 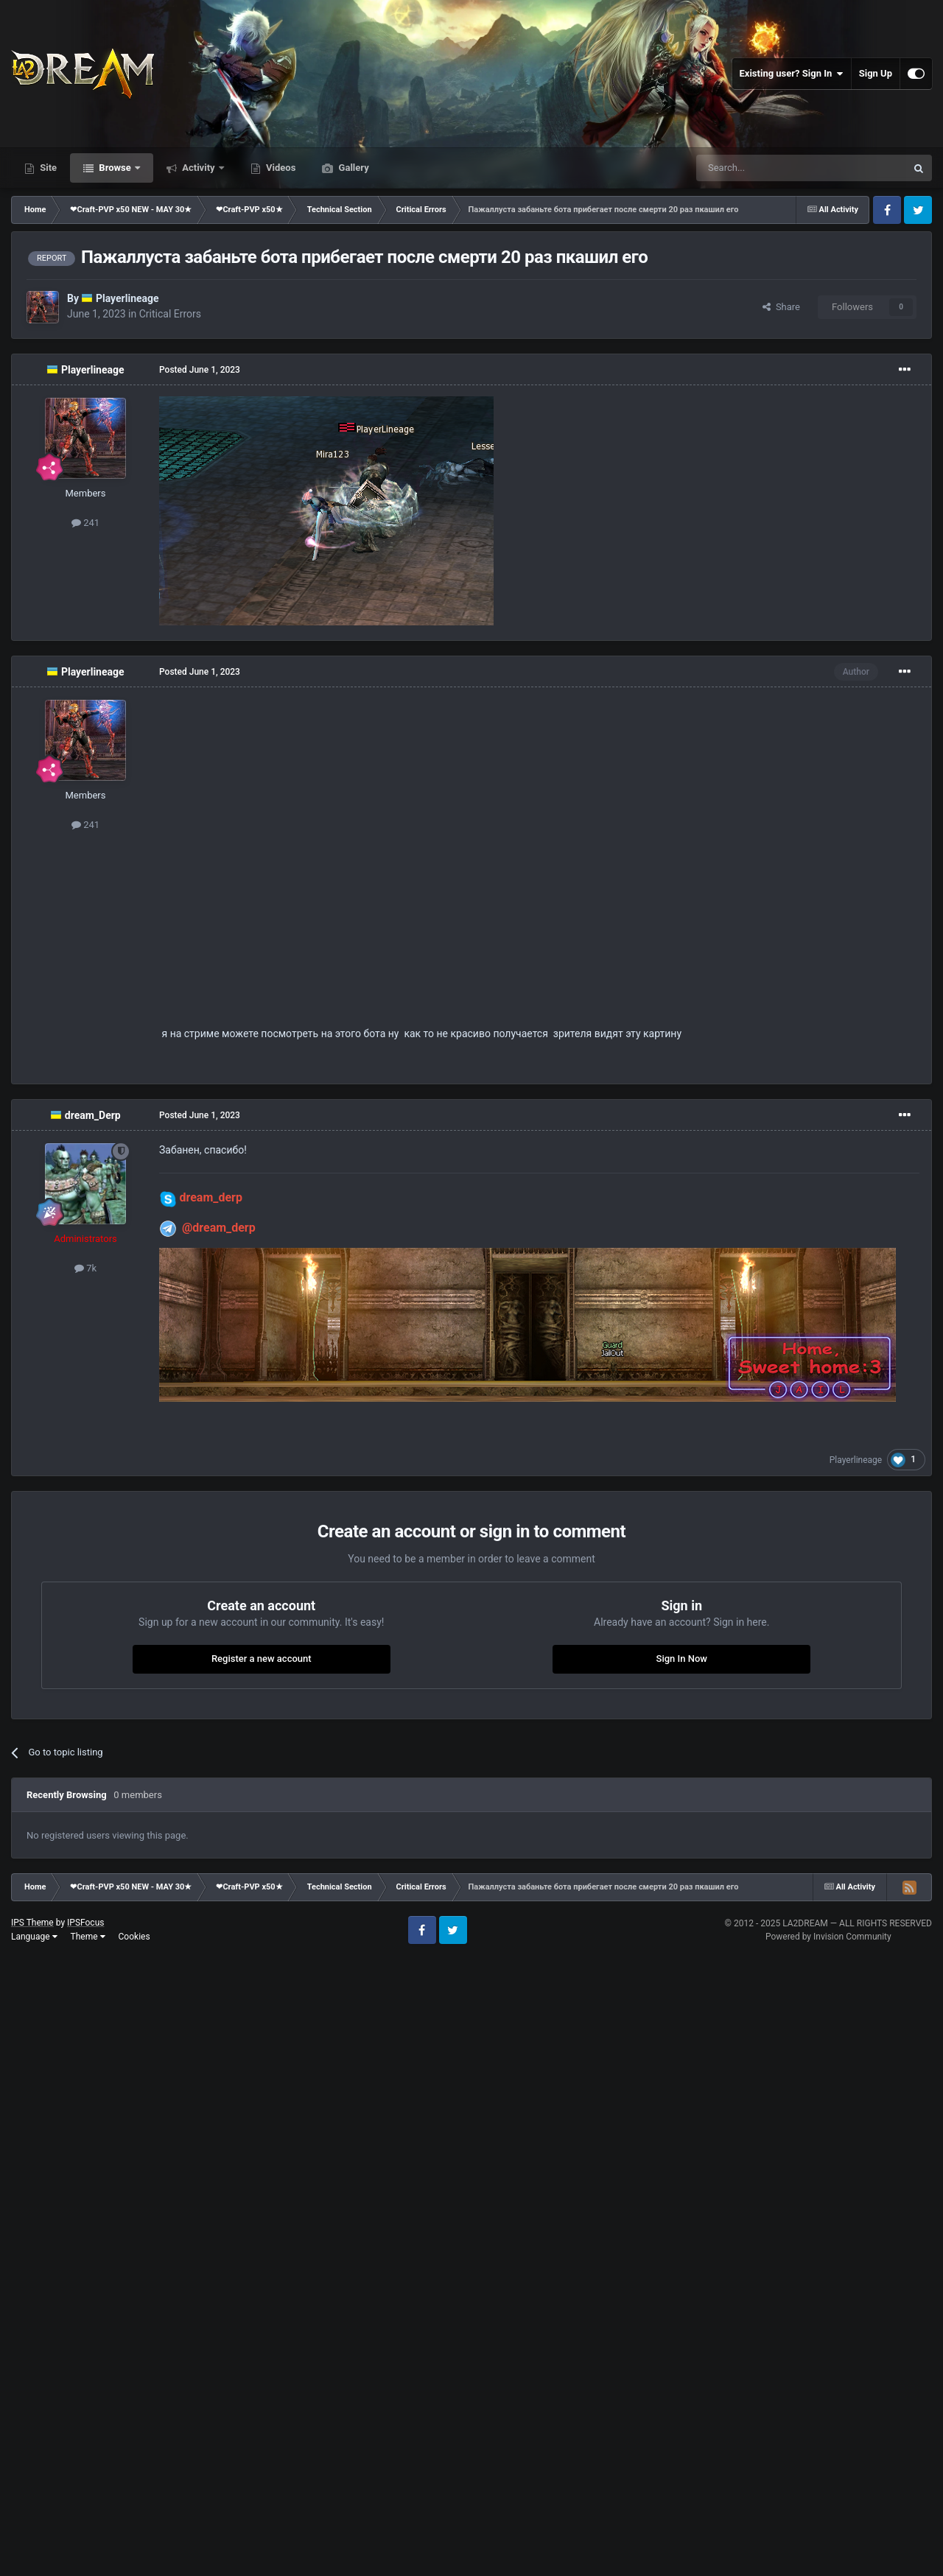 What do you see at coordinates (88, 1936) in the screenshot?
I see `Theme` at bounding box center [88, 1936].